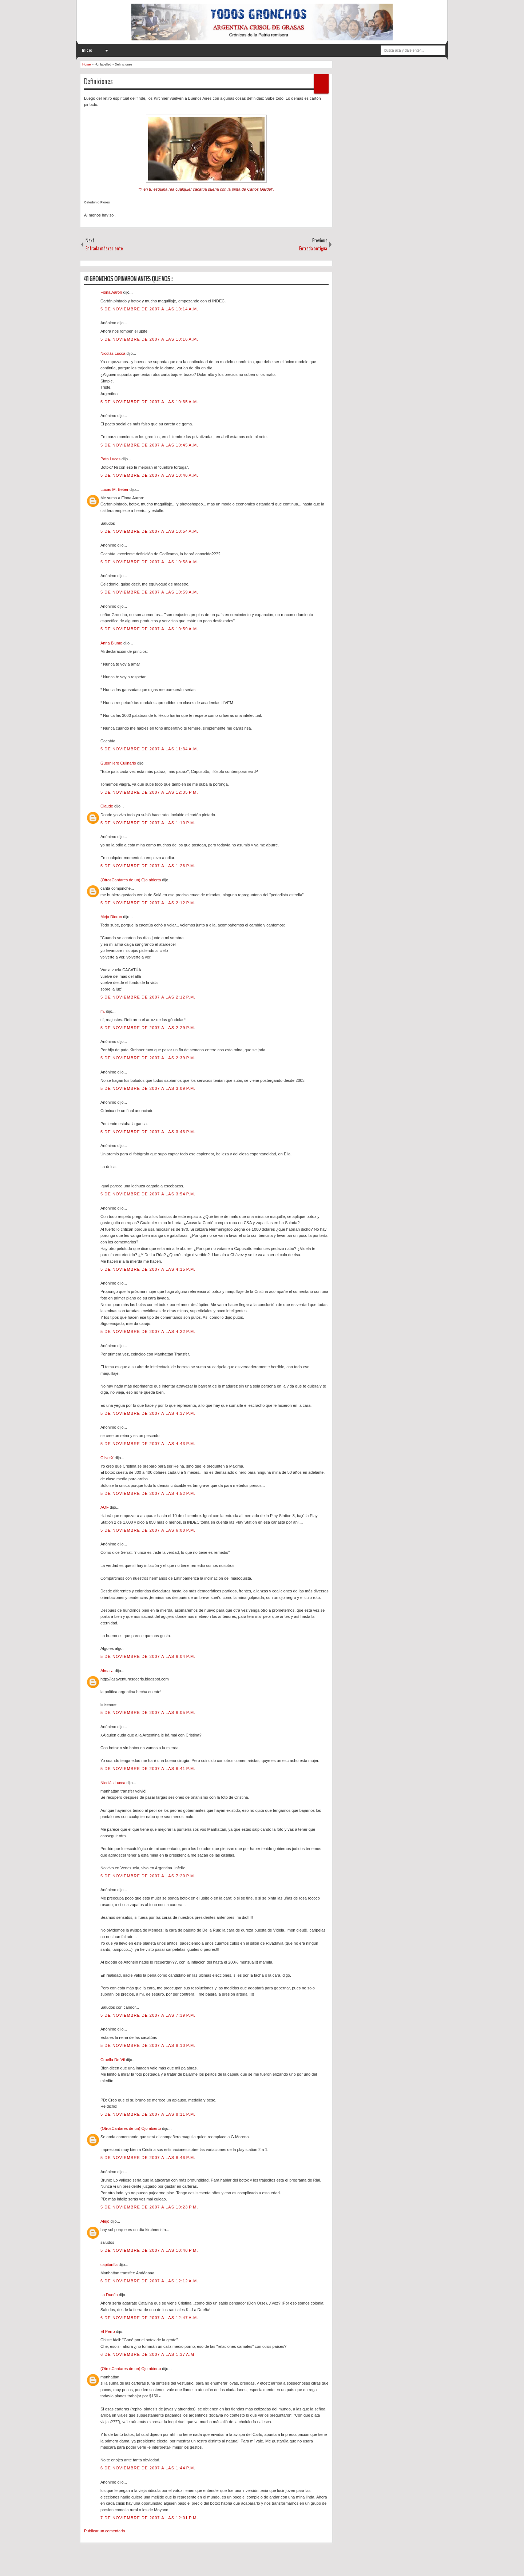 This screenshot has height=2576, width=524. I want to click on 5 de noviembre de 2007 a las 12:35 p.m., so click(149, 792).